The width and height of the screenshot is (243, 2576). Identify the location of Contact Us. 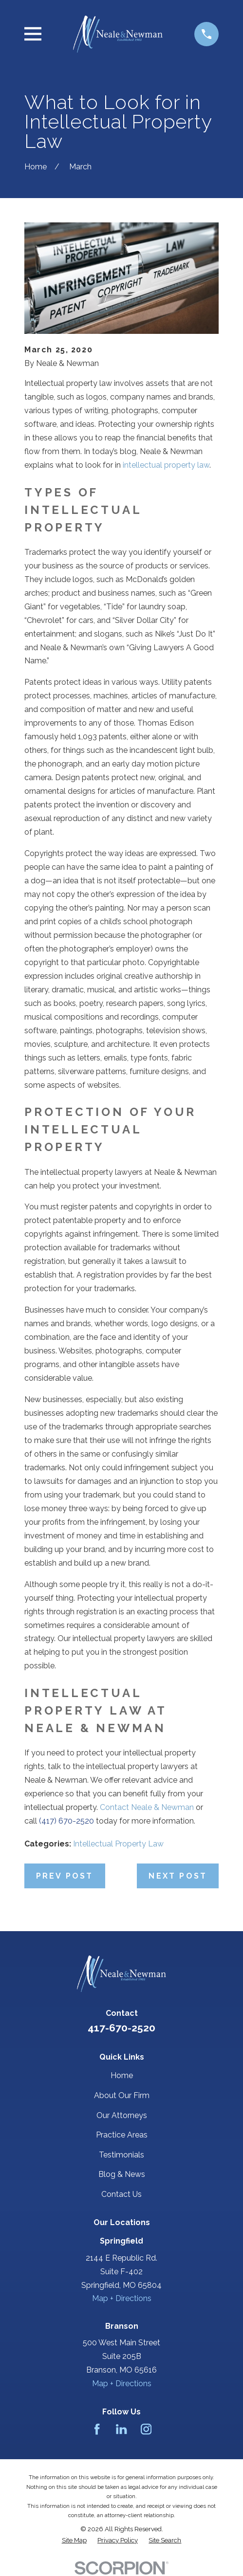
(121, 2194).